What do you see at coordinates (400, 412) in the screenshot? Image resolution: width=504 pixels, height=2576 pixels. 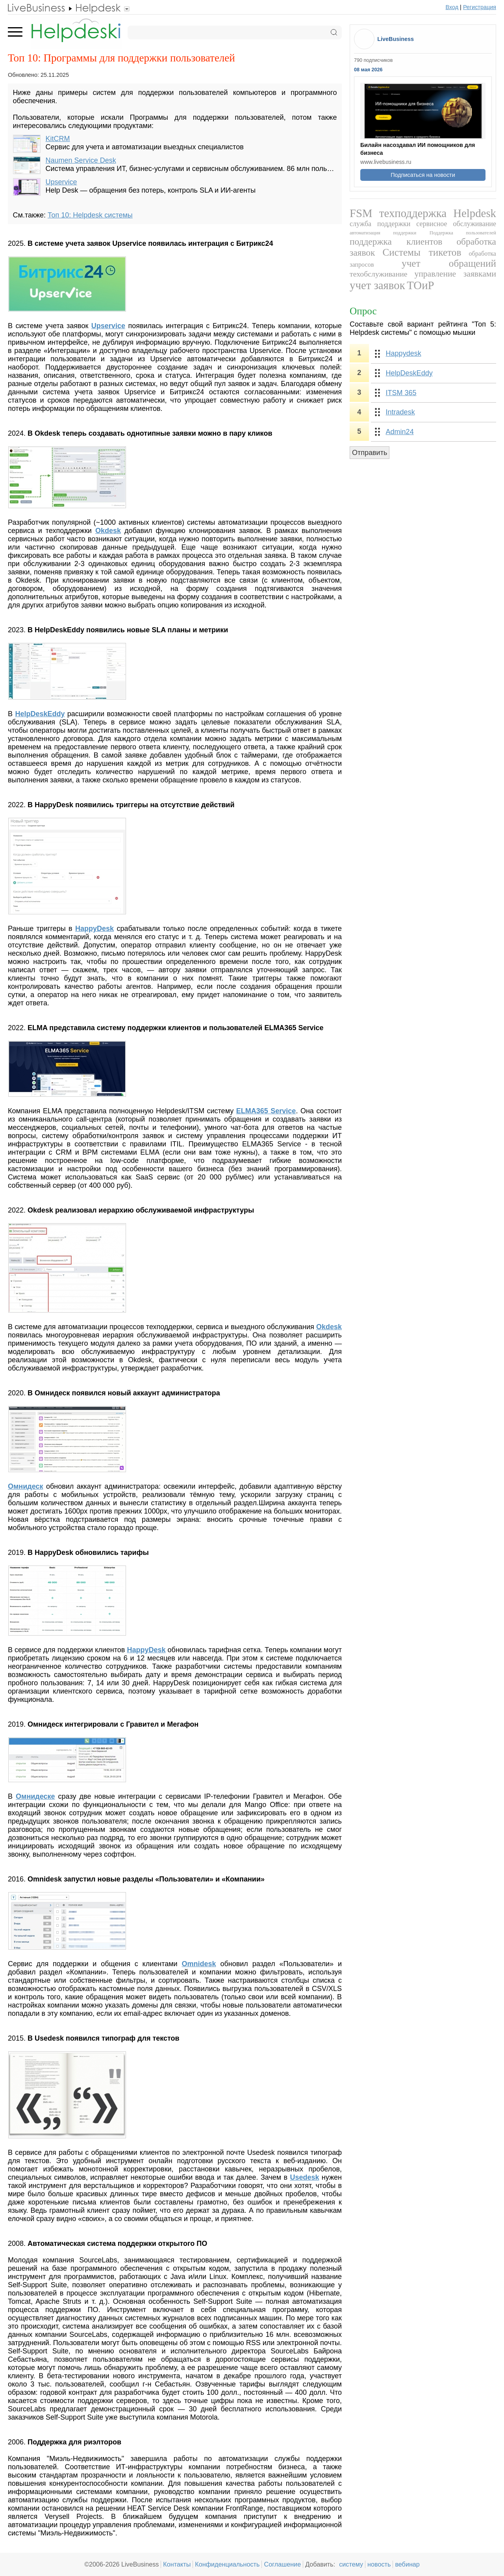 I see `Intradesk` at bounding box center [400, 412].